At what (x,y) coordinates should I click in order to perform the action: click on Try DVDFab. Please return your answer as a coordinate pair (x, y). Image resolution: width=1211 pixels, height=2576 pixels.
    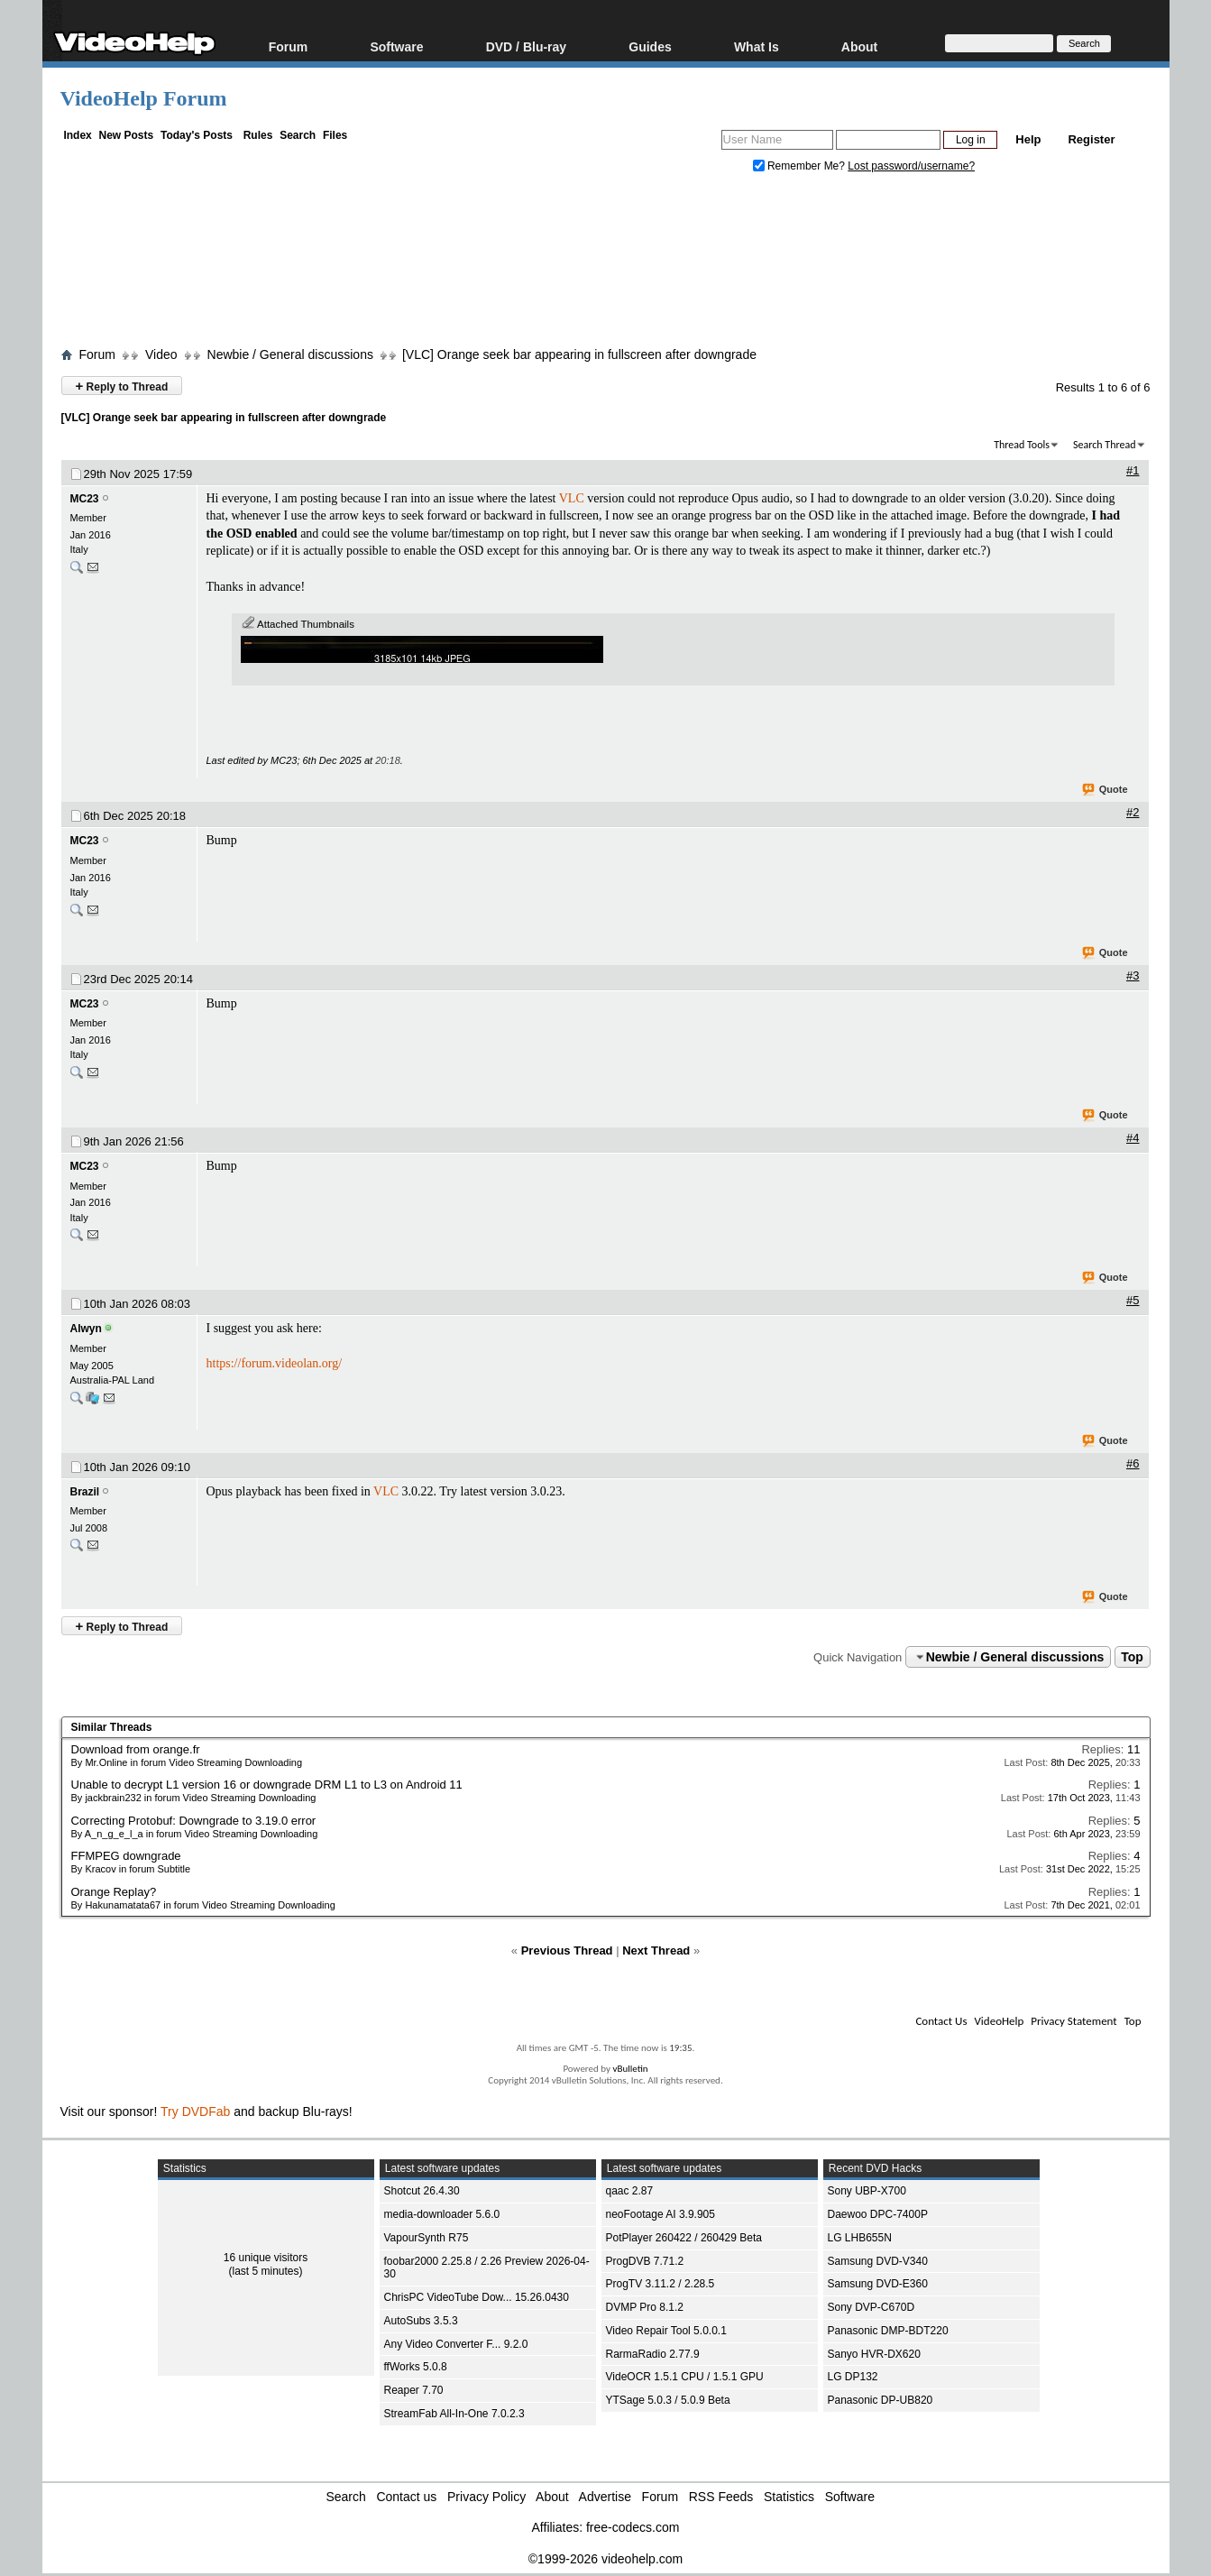
    Looking at the image, I should click on (195, 2111).